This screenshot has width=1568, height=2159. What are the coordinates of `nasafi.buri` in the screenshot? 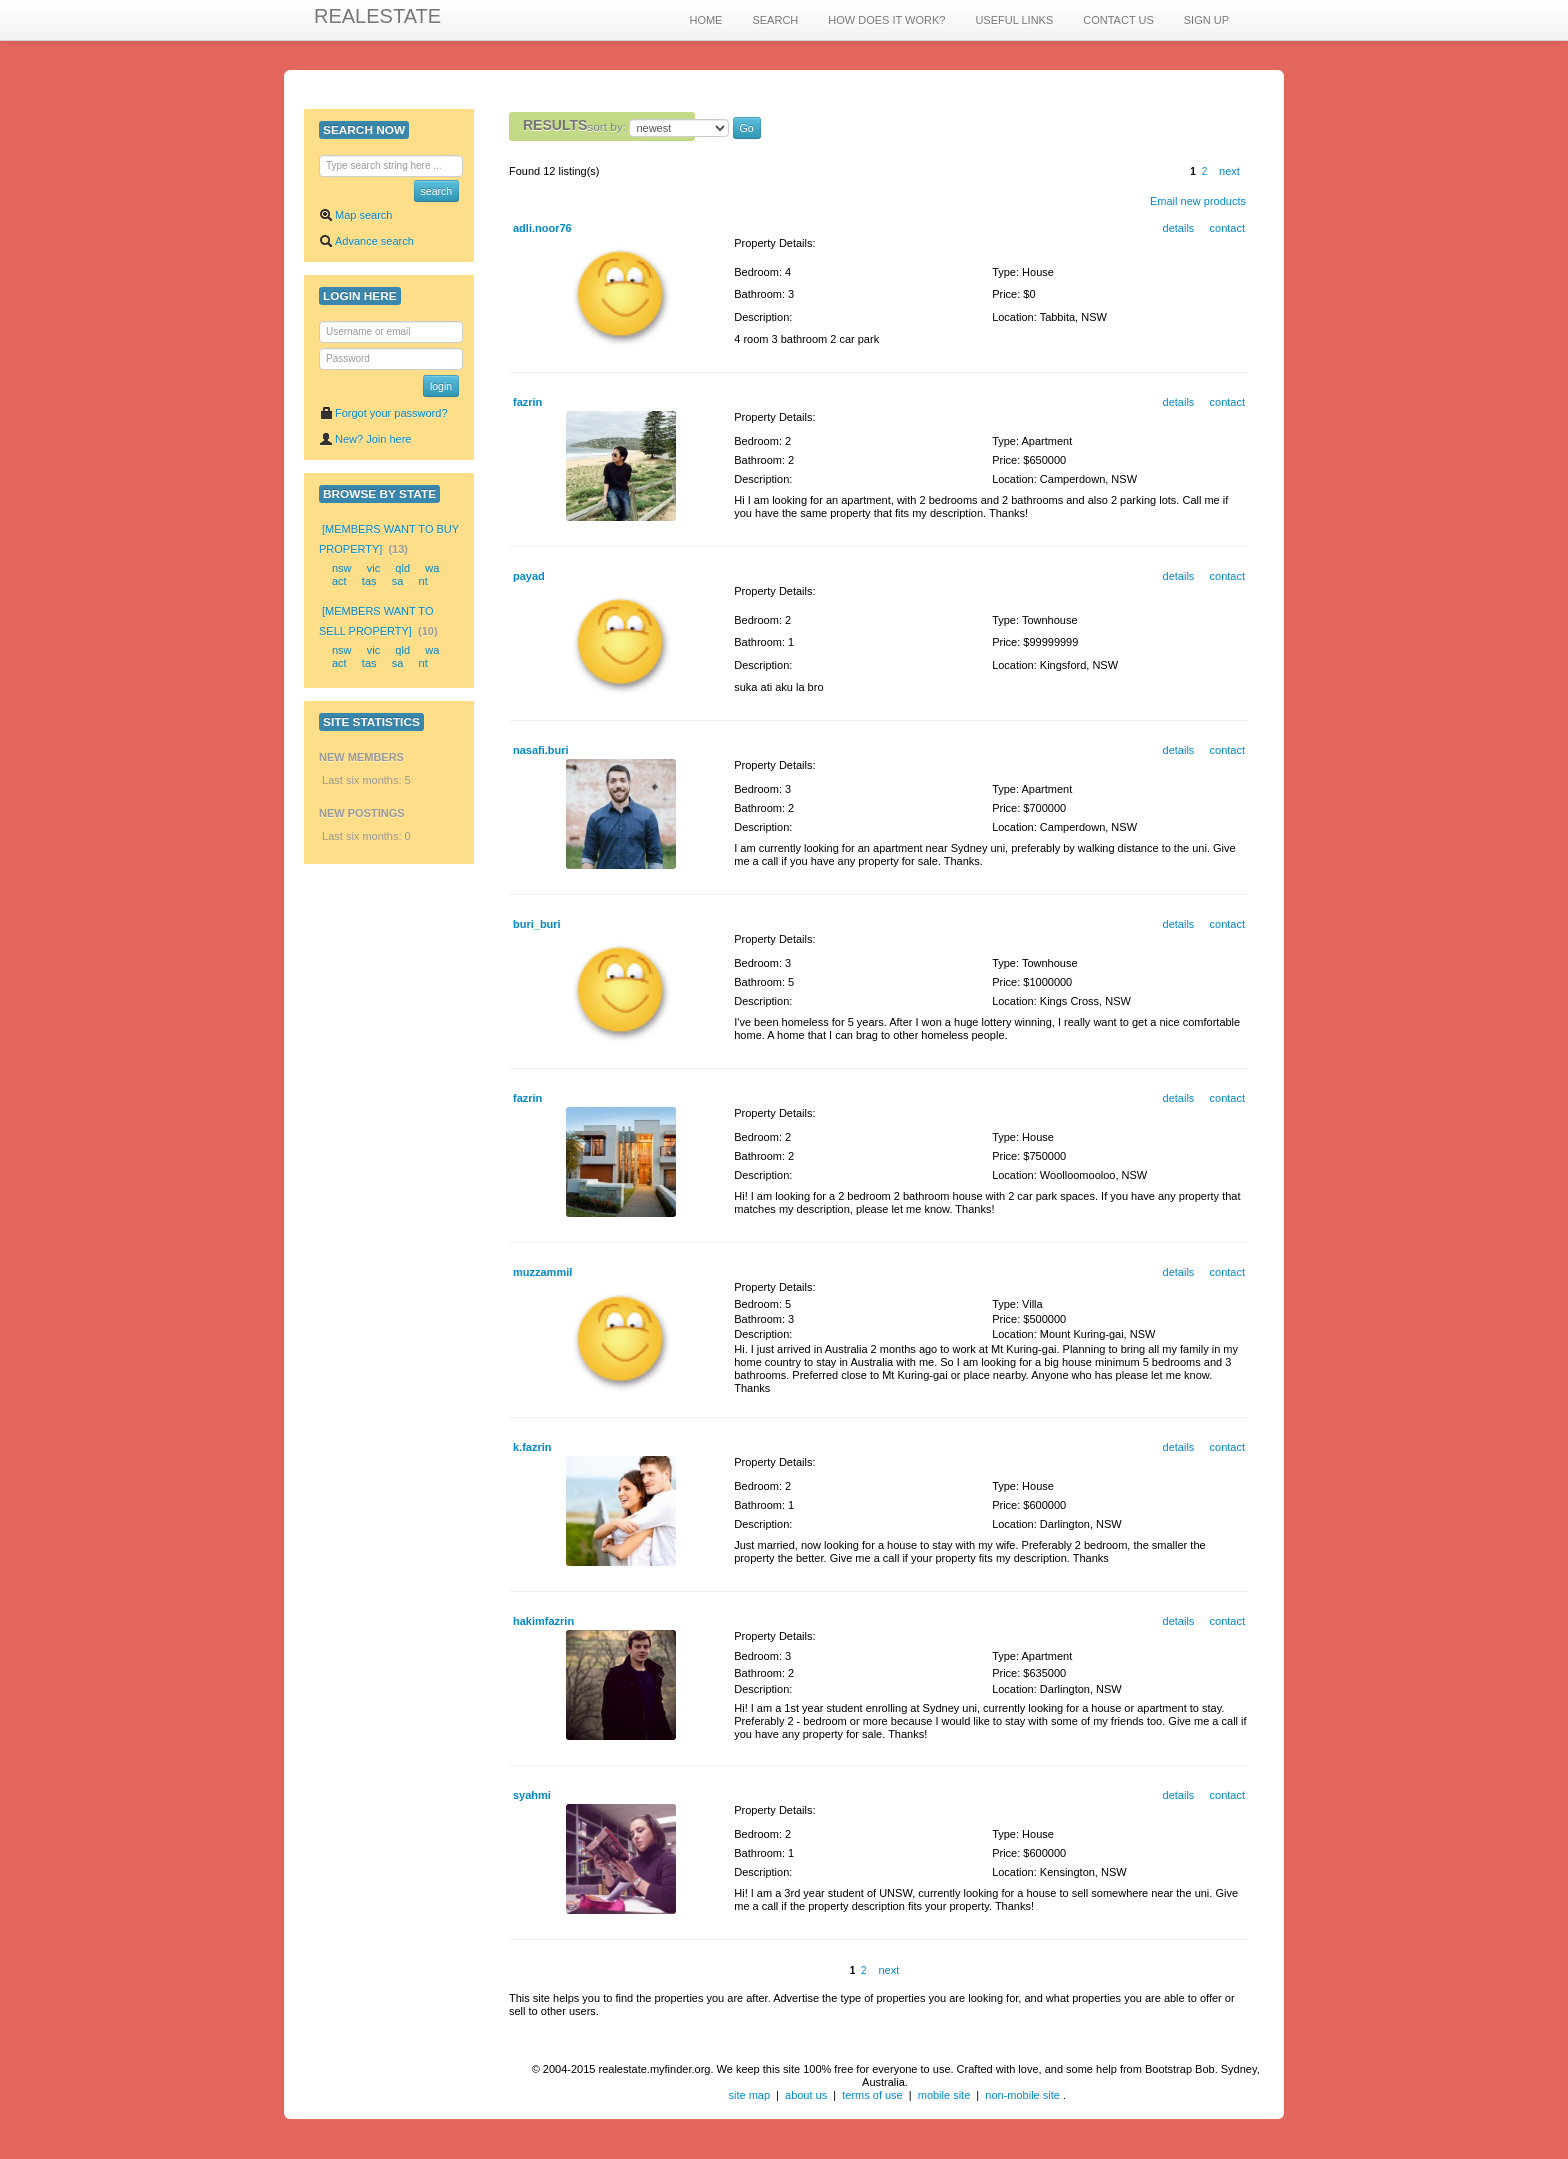 It's located at (541, 750).